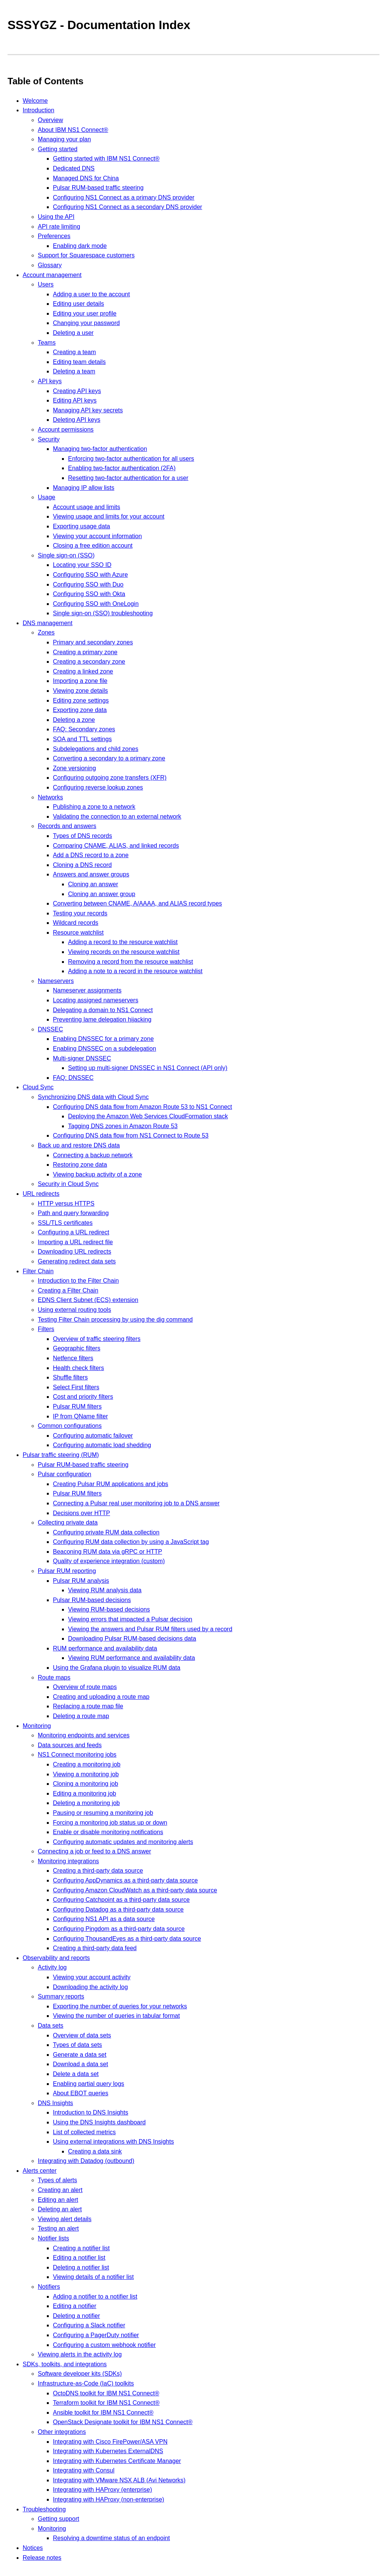 The height and width of the screenshot is (2576, 387). What do you see at coordinates (86, 1803) in the screenshot?
I see `Deleting a monitoring job` at bounding box center [86, 1803].